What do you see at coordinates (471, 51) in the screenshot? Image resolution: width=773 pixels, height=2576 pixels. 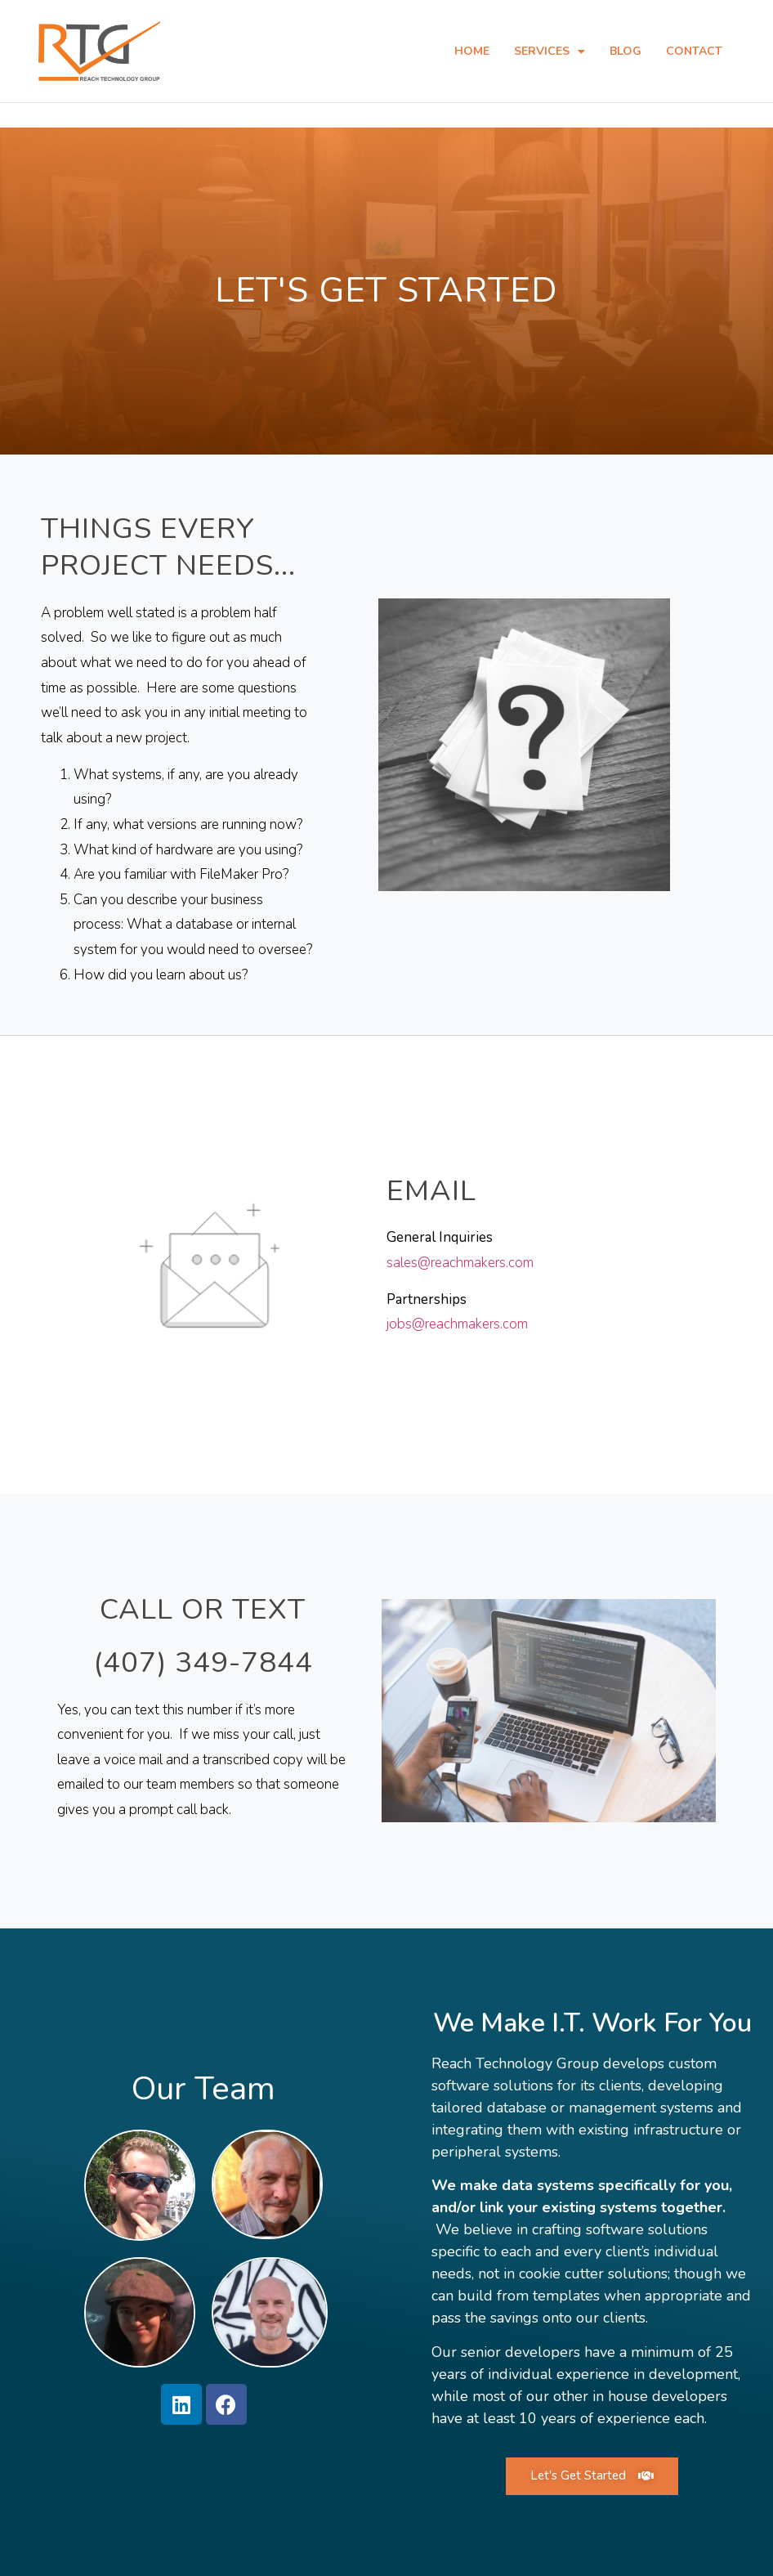 I see `Home` at bounding box center [471, 51].